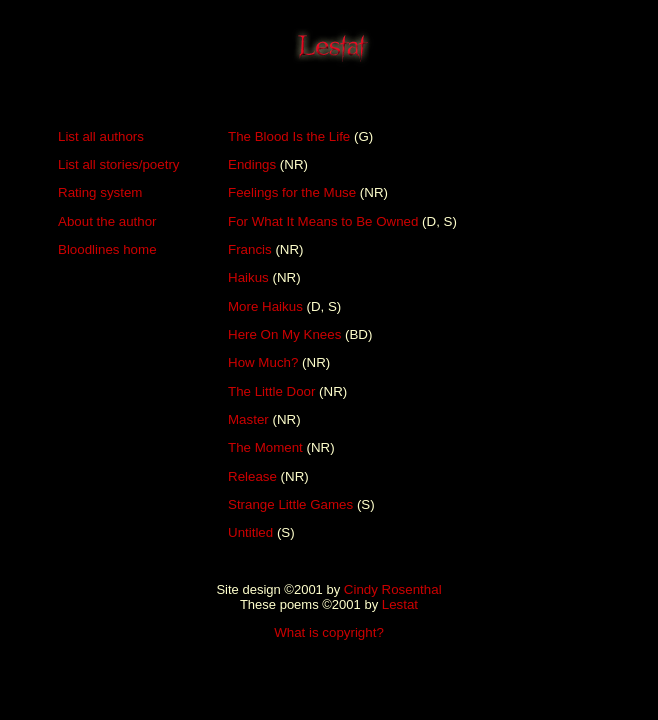 The width and height of the screenshot is (658, 720). What do you see at coordinates (252, 476) in the screenshot?
I see `Release` at bounding box center [252, 476].